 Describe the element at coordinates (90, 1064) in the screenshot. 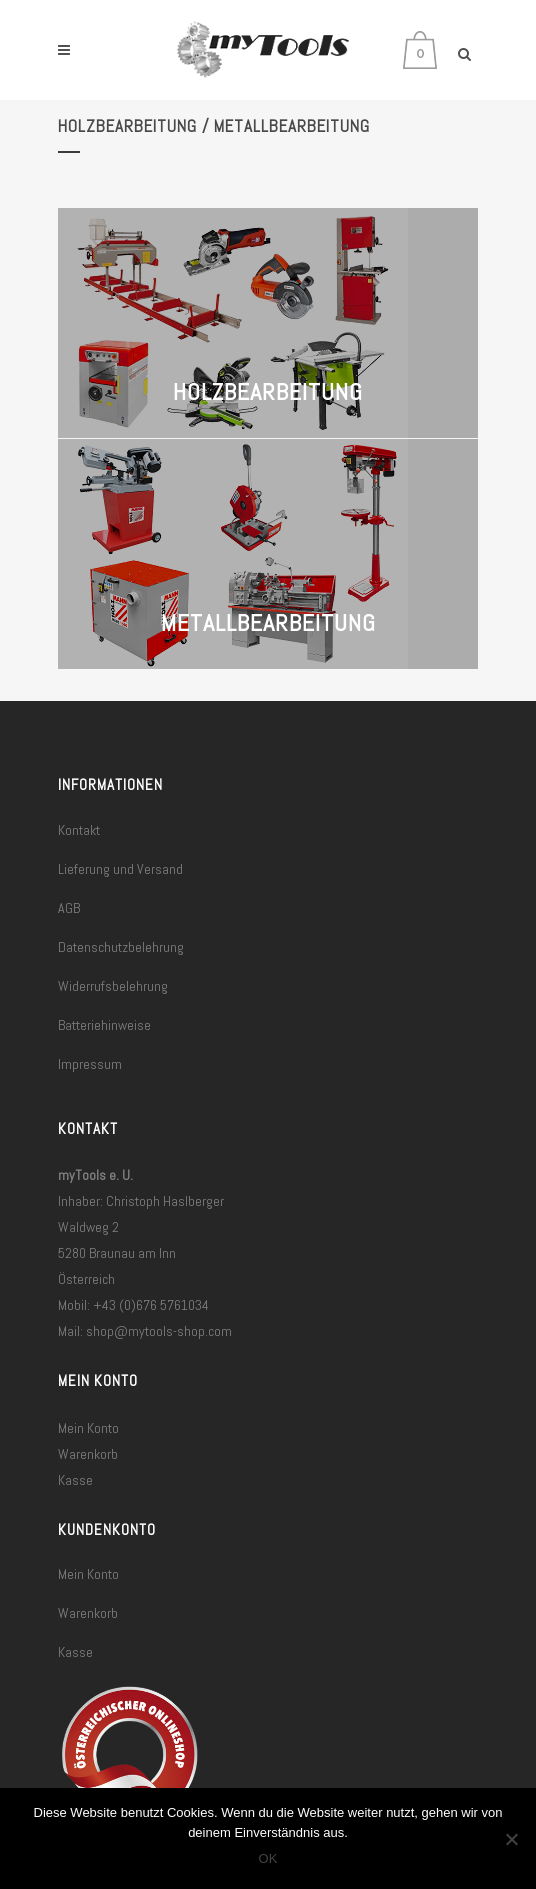

I see `Impressum` at that location.